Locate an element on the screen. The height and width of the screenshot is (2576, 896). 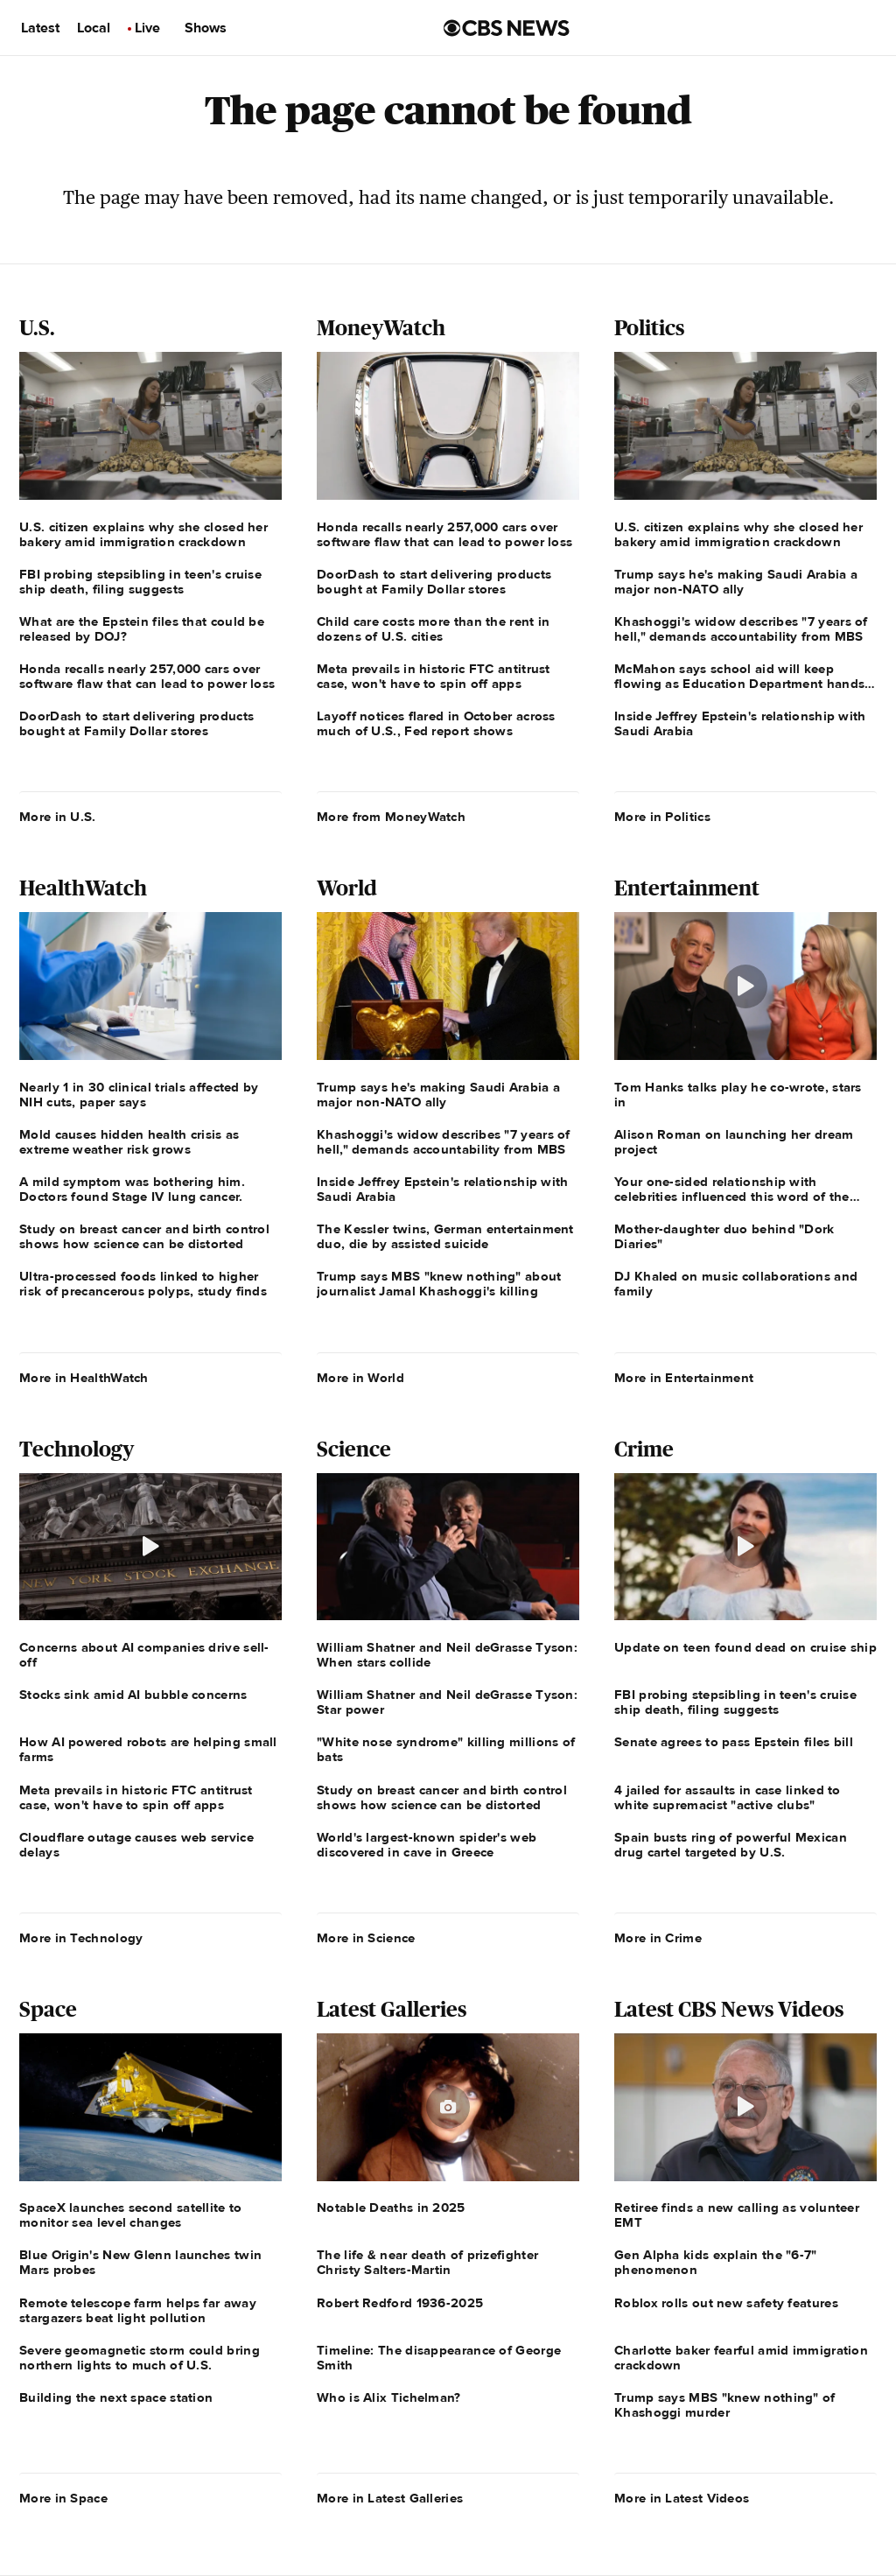
More in HealthWatch is located at coordinates (84, 1378).